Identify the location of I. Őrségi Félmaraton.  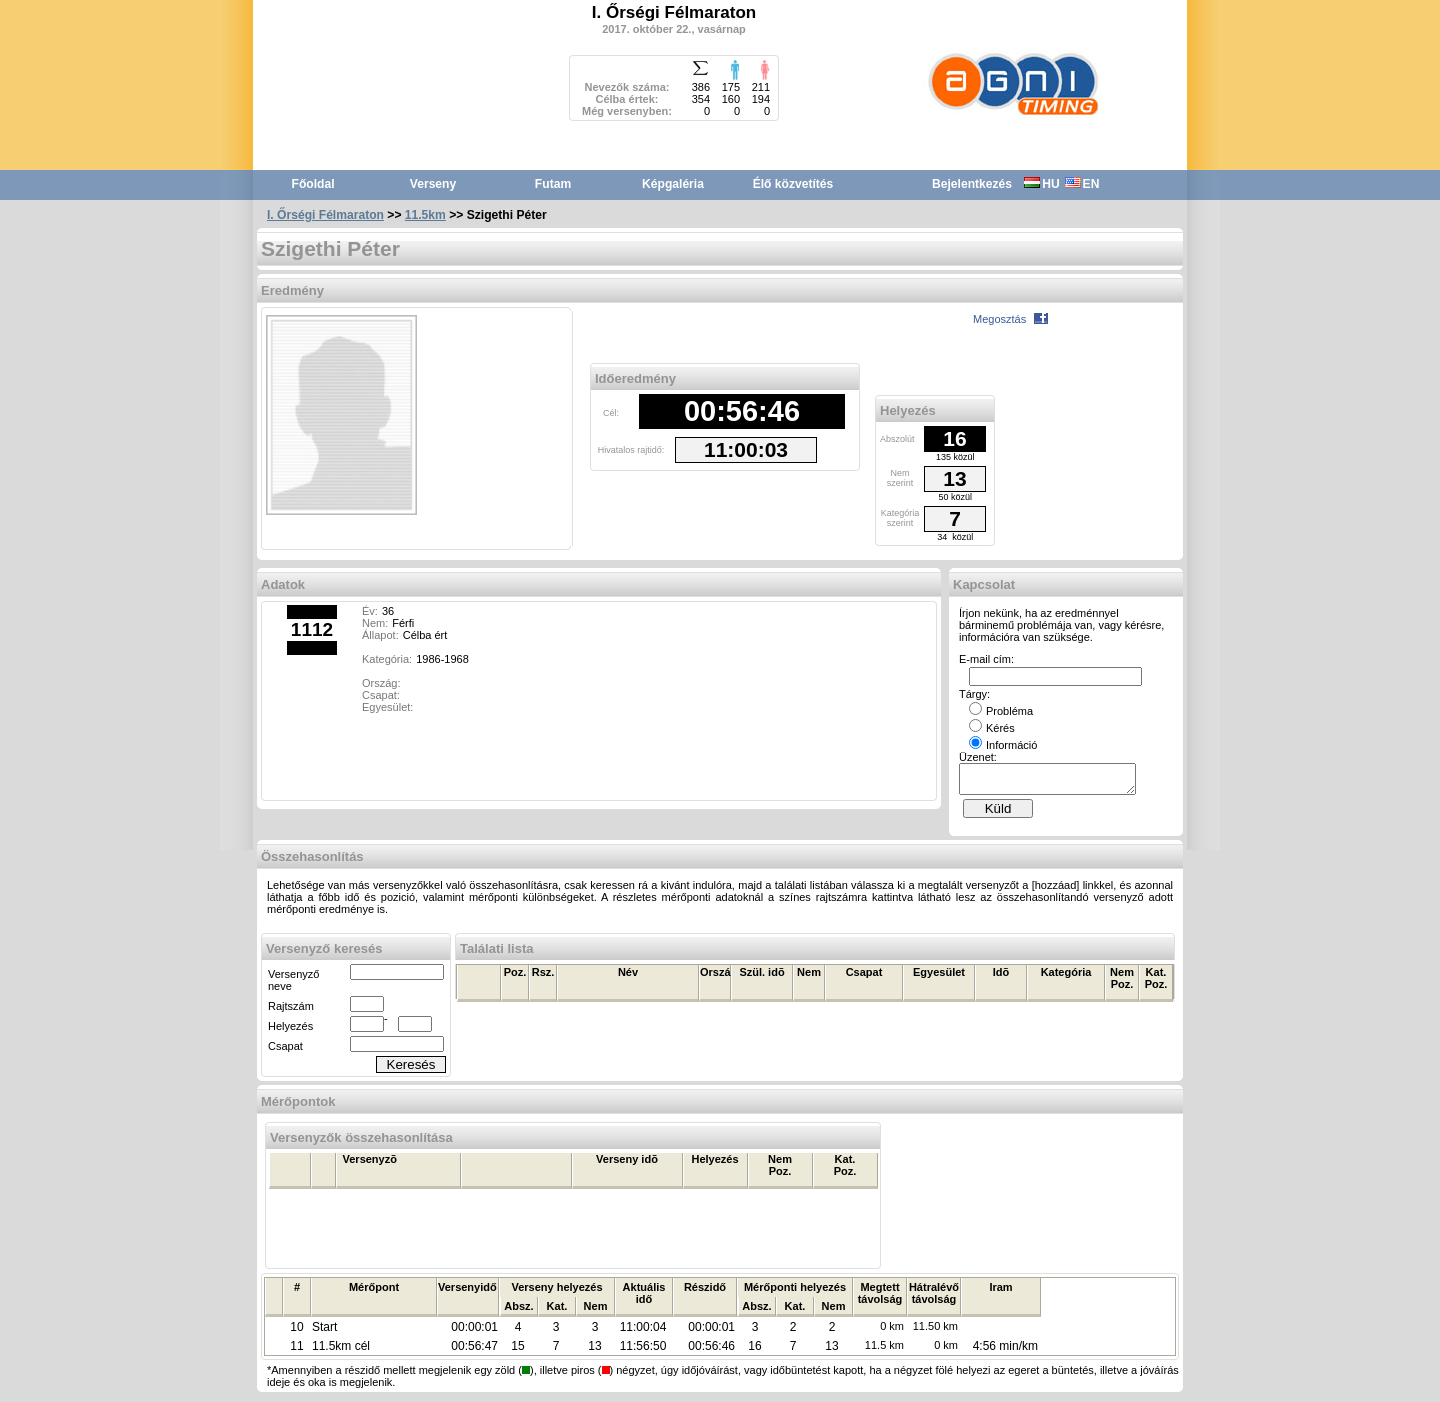
(325, 215).